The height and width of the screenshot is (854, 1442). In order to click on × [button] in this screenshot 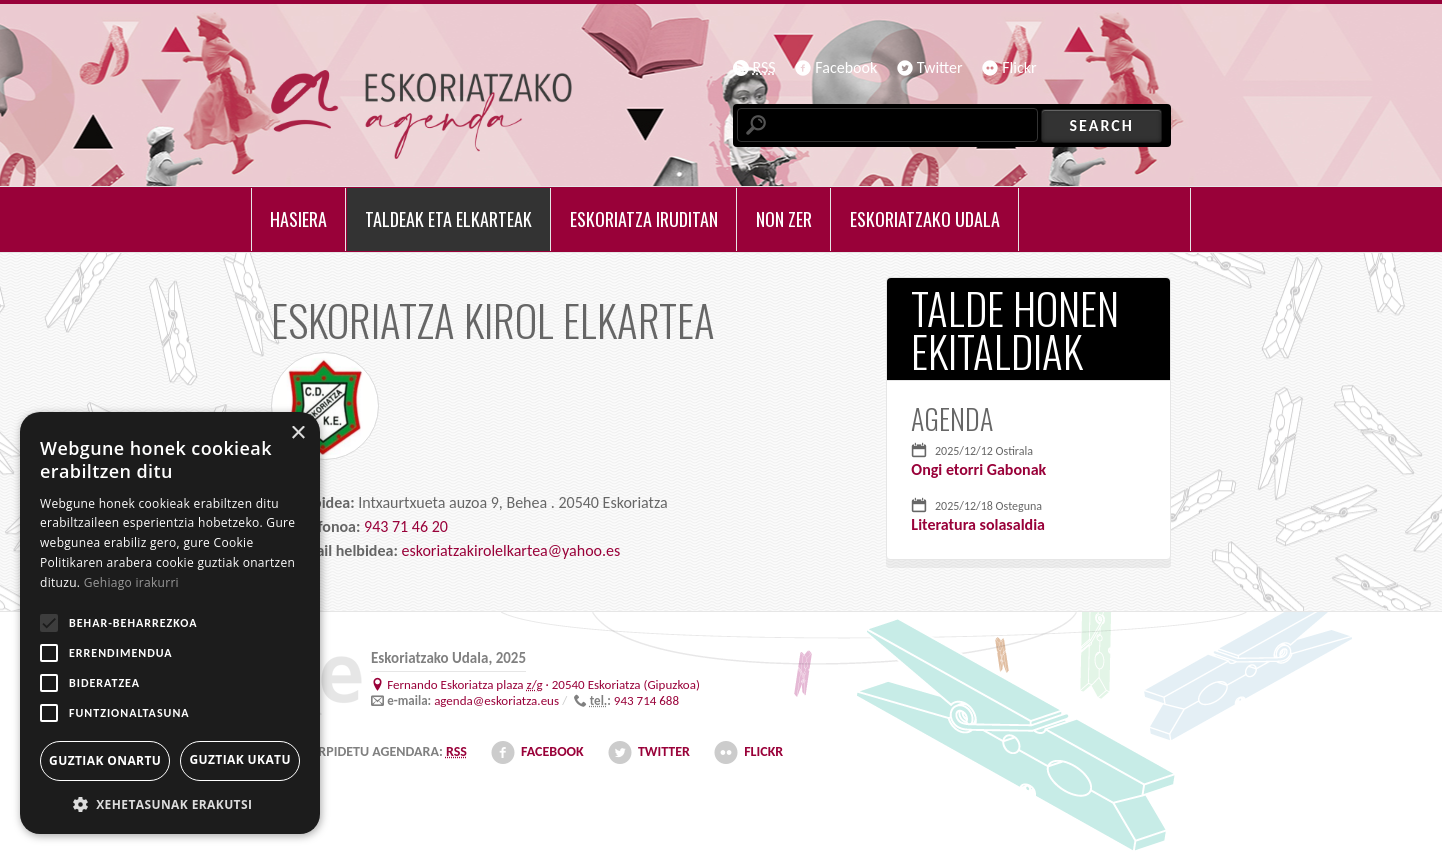, I will do `click(297, 433)`.